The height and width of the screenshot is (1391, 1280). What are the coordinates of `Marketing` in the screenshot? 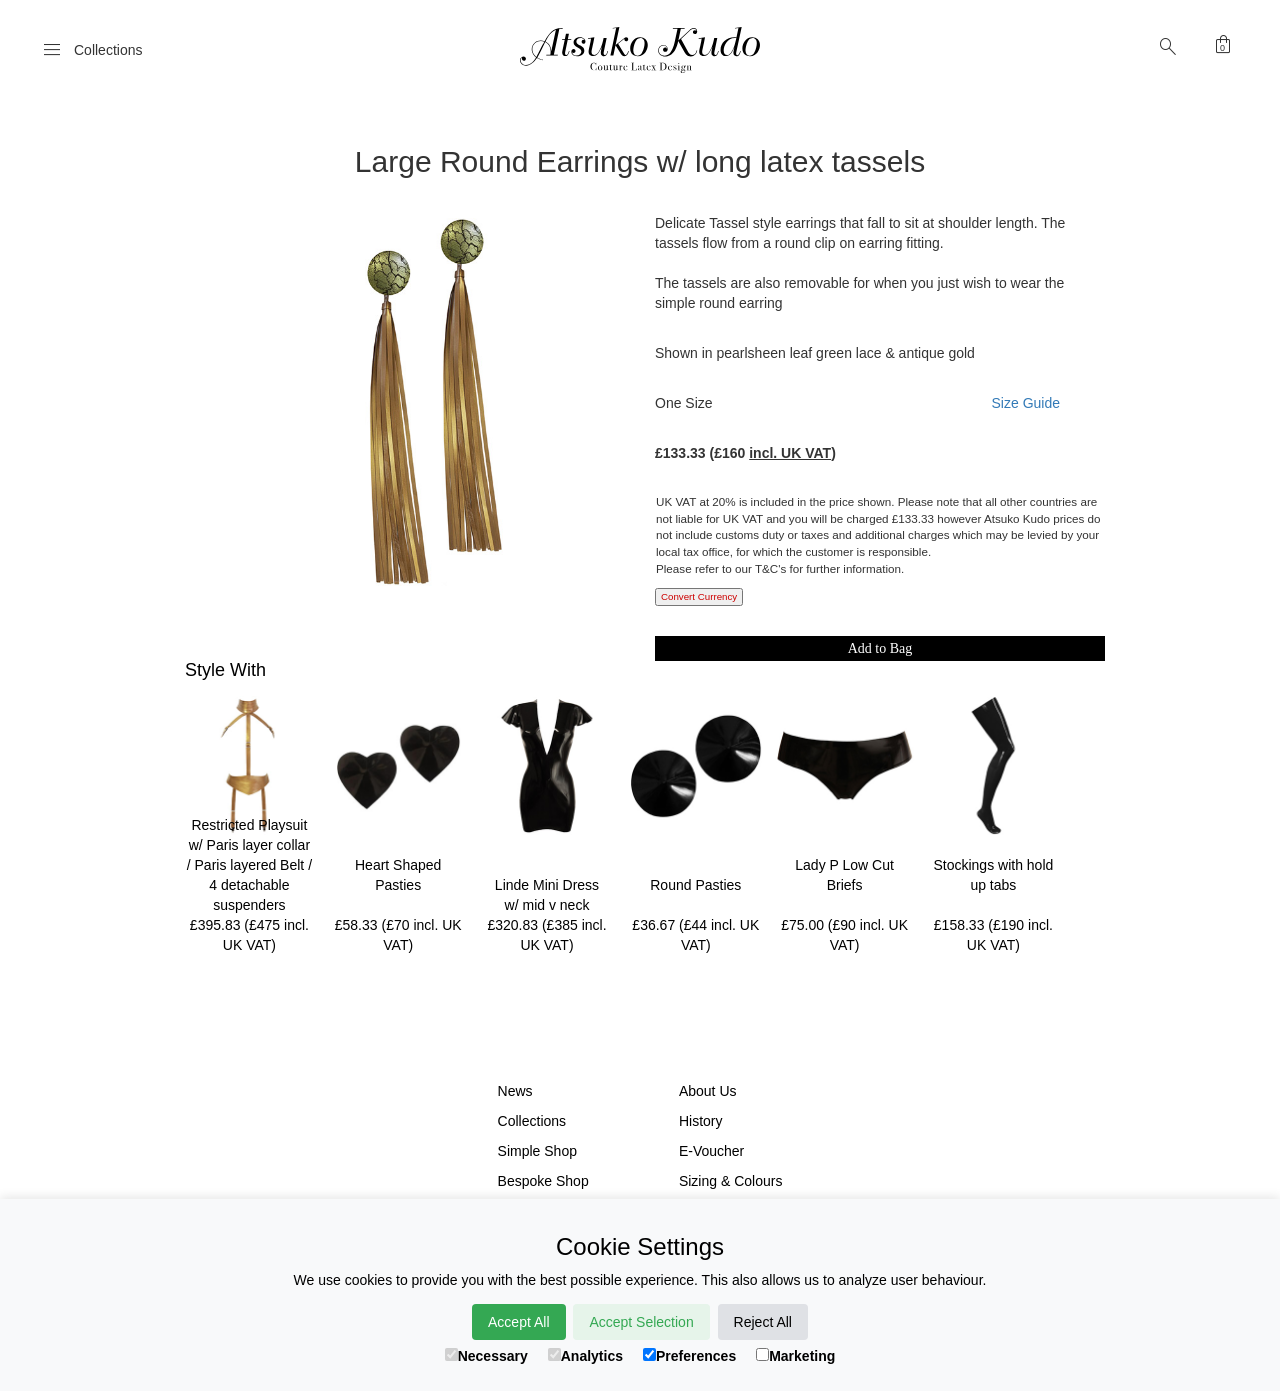 It's located at (795, 1356).